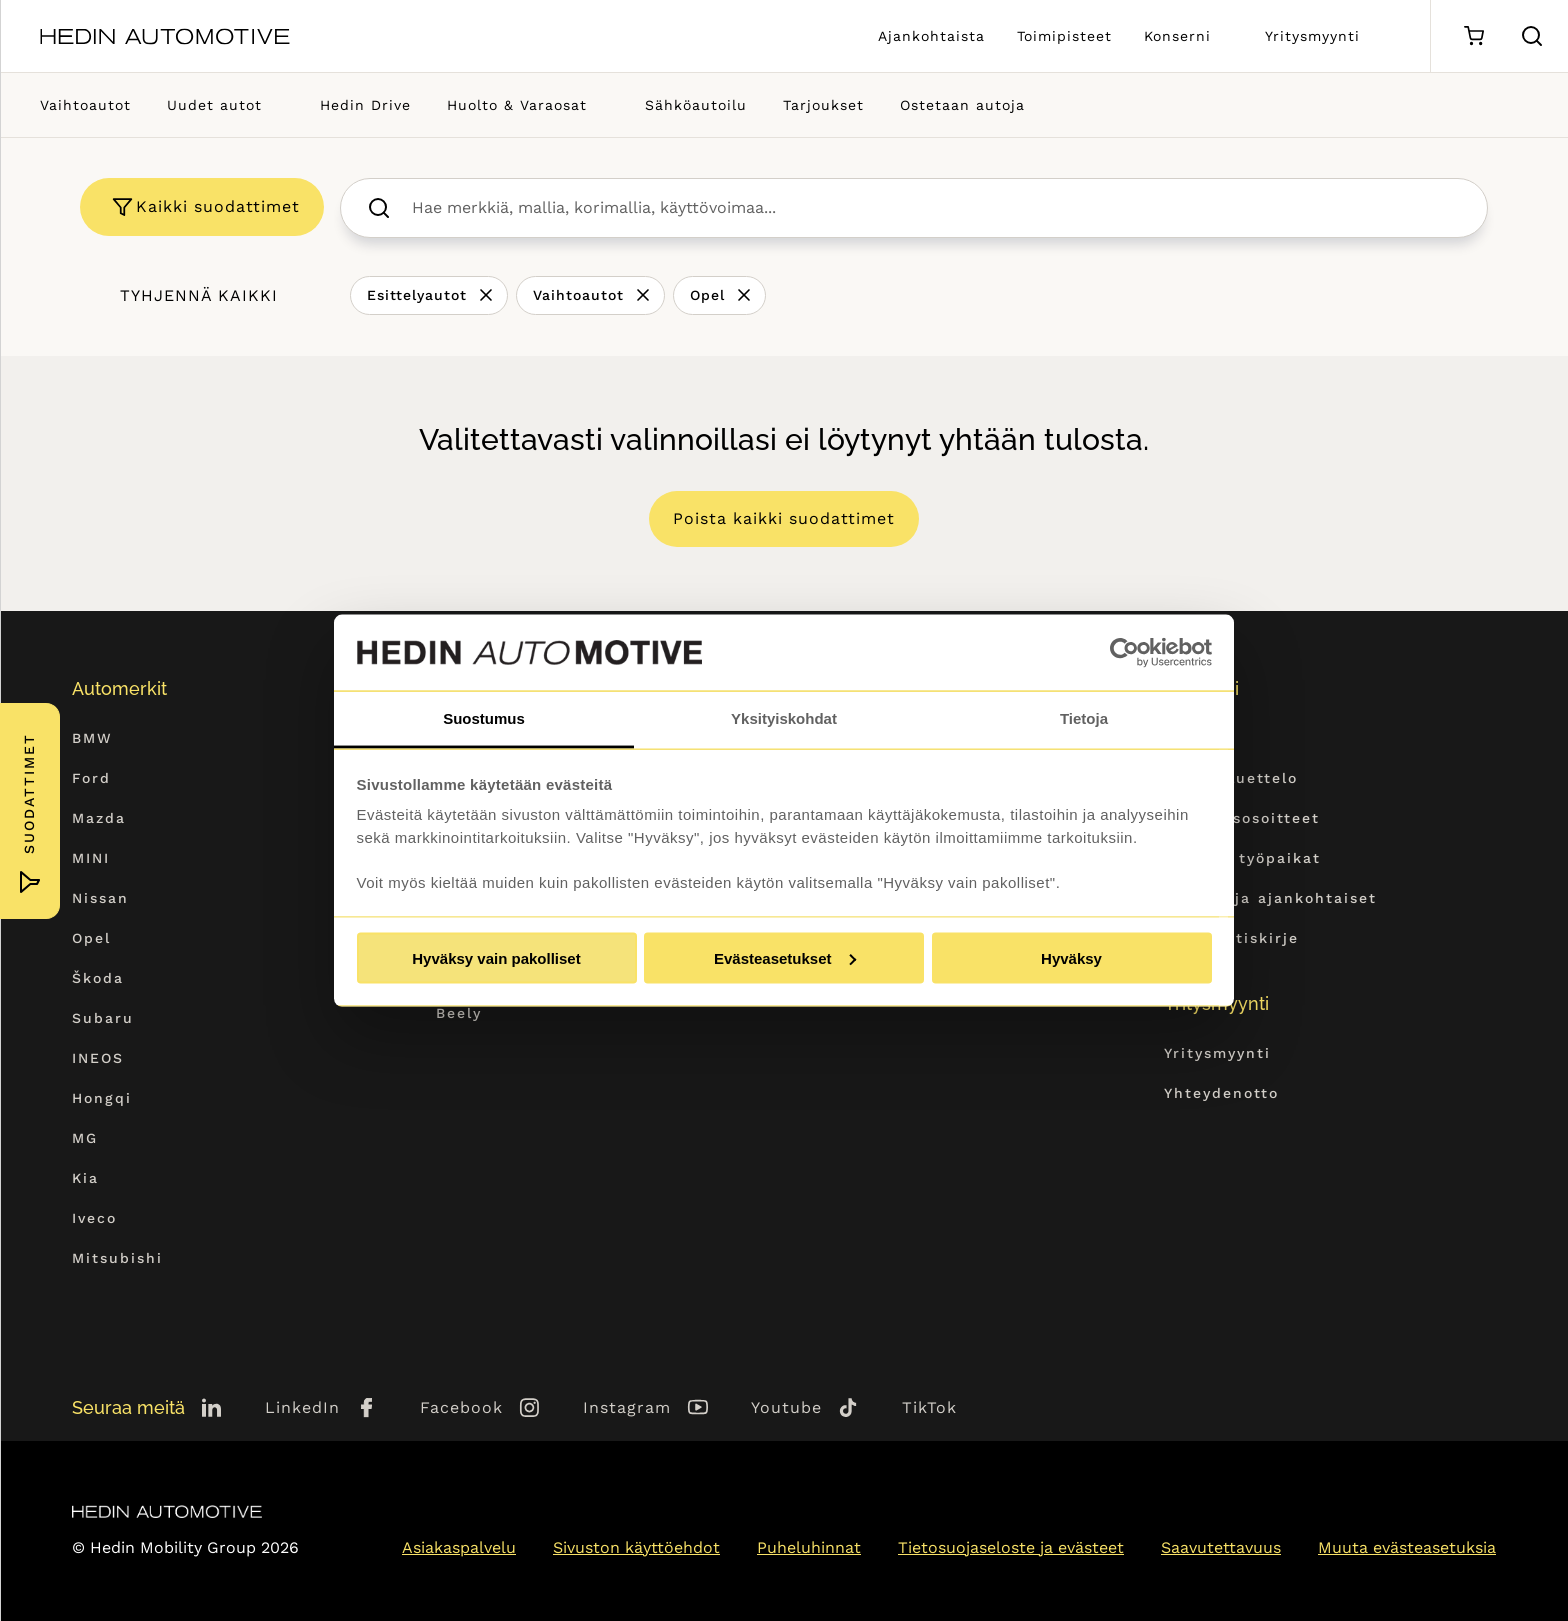 This screenshot has height=1621, width=1568. I want to click on Yritysmyynti, so click(1312, 36).